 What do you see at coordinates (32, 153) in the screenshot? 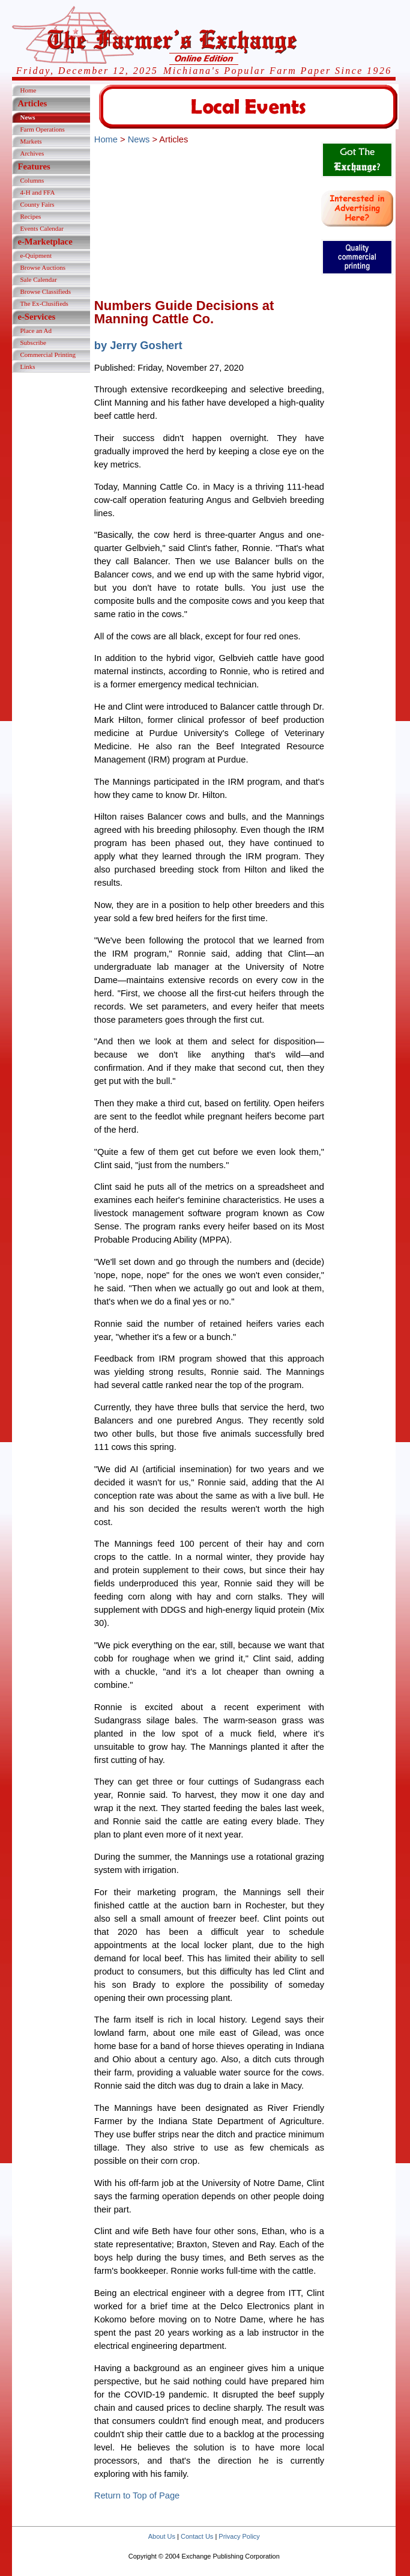
I see `Archives` at bounding box center [32, 153].